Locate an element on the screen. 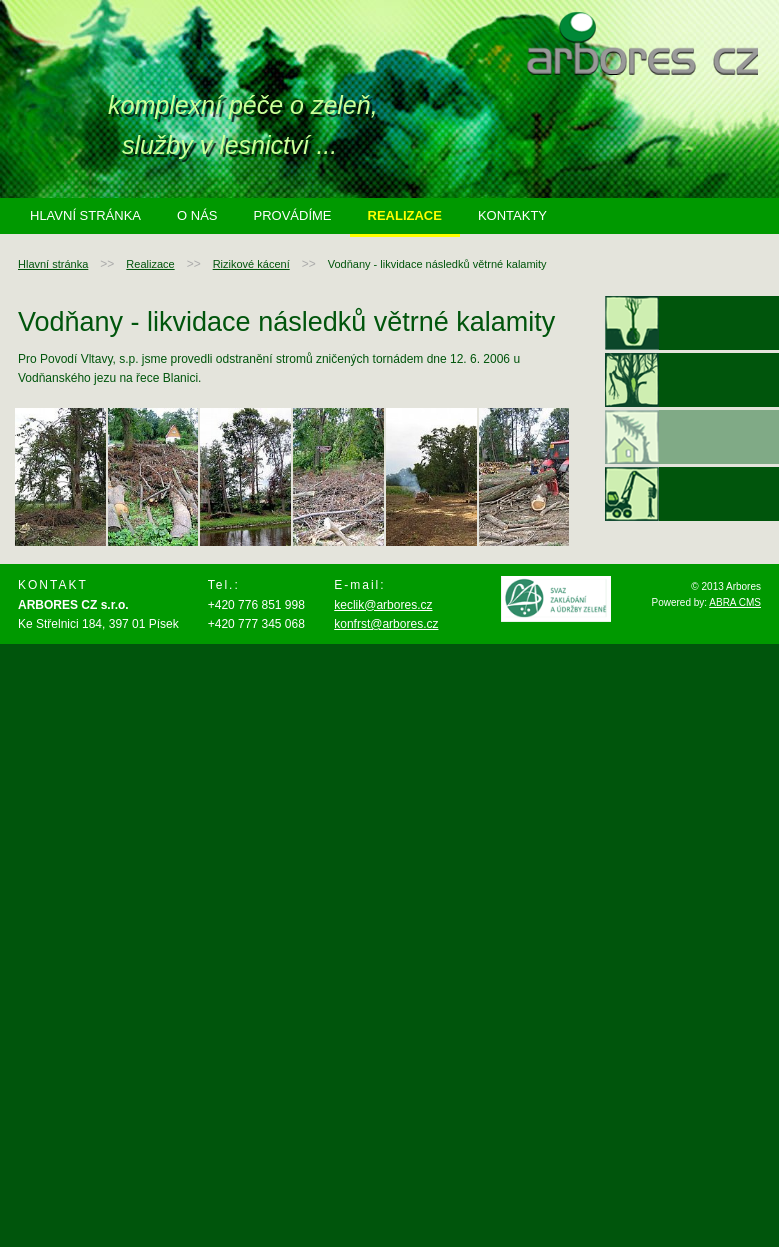 The width and height of the screenshot is (779, 1247). O nás is located at coordinates (197, 215).